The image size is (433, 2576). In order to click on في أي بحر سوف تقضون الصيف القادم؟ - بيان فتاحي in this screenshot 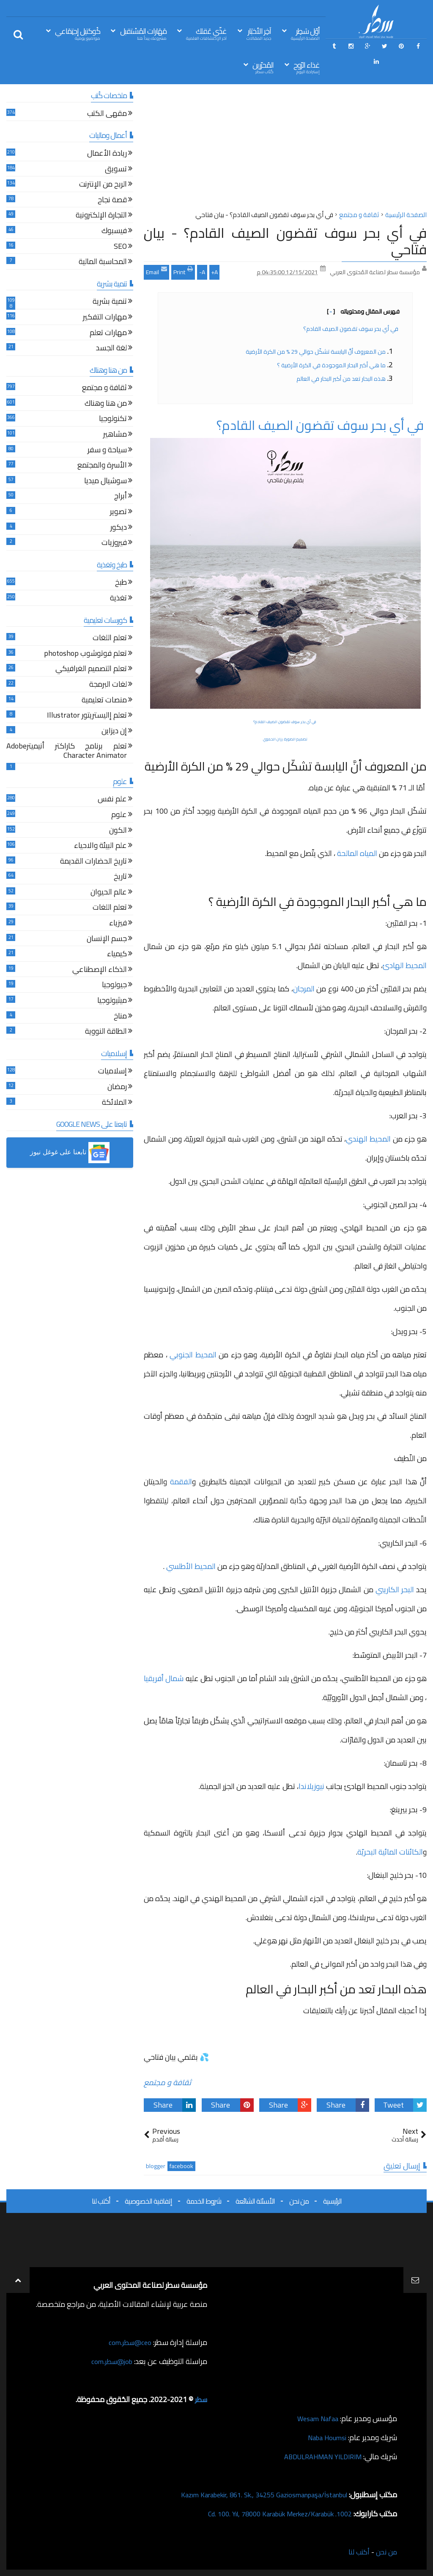, I will do `click(285, 240)`.